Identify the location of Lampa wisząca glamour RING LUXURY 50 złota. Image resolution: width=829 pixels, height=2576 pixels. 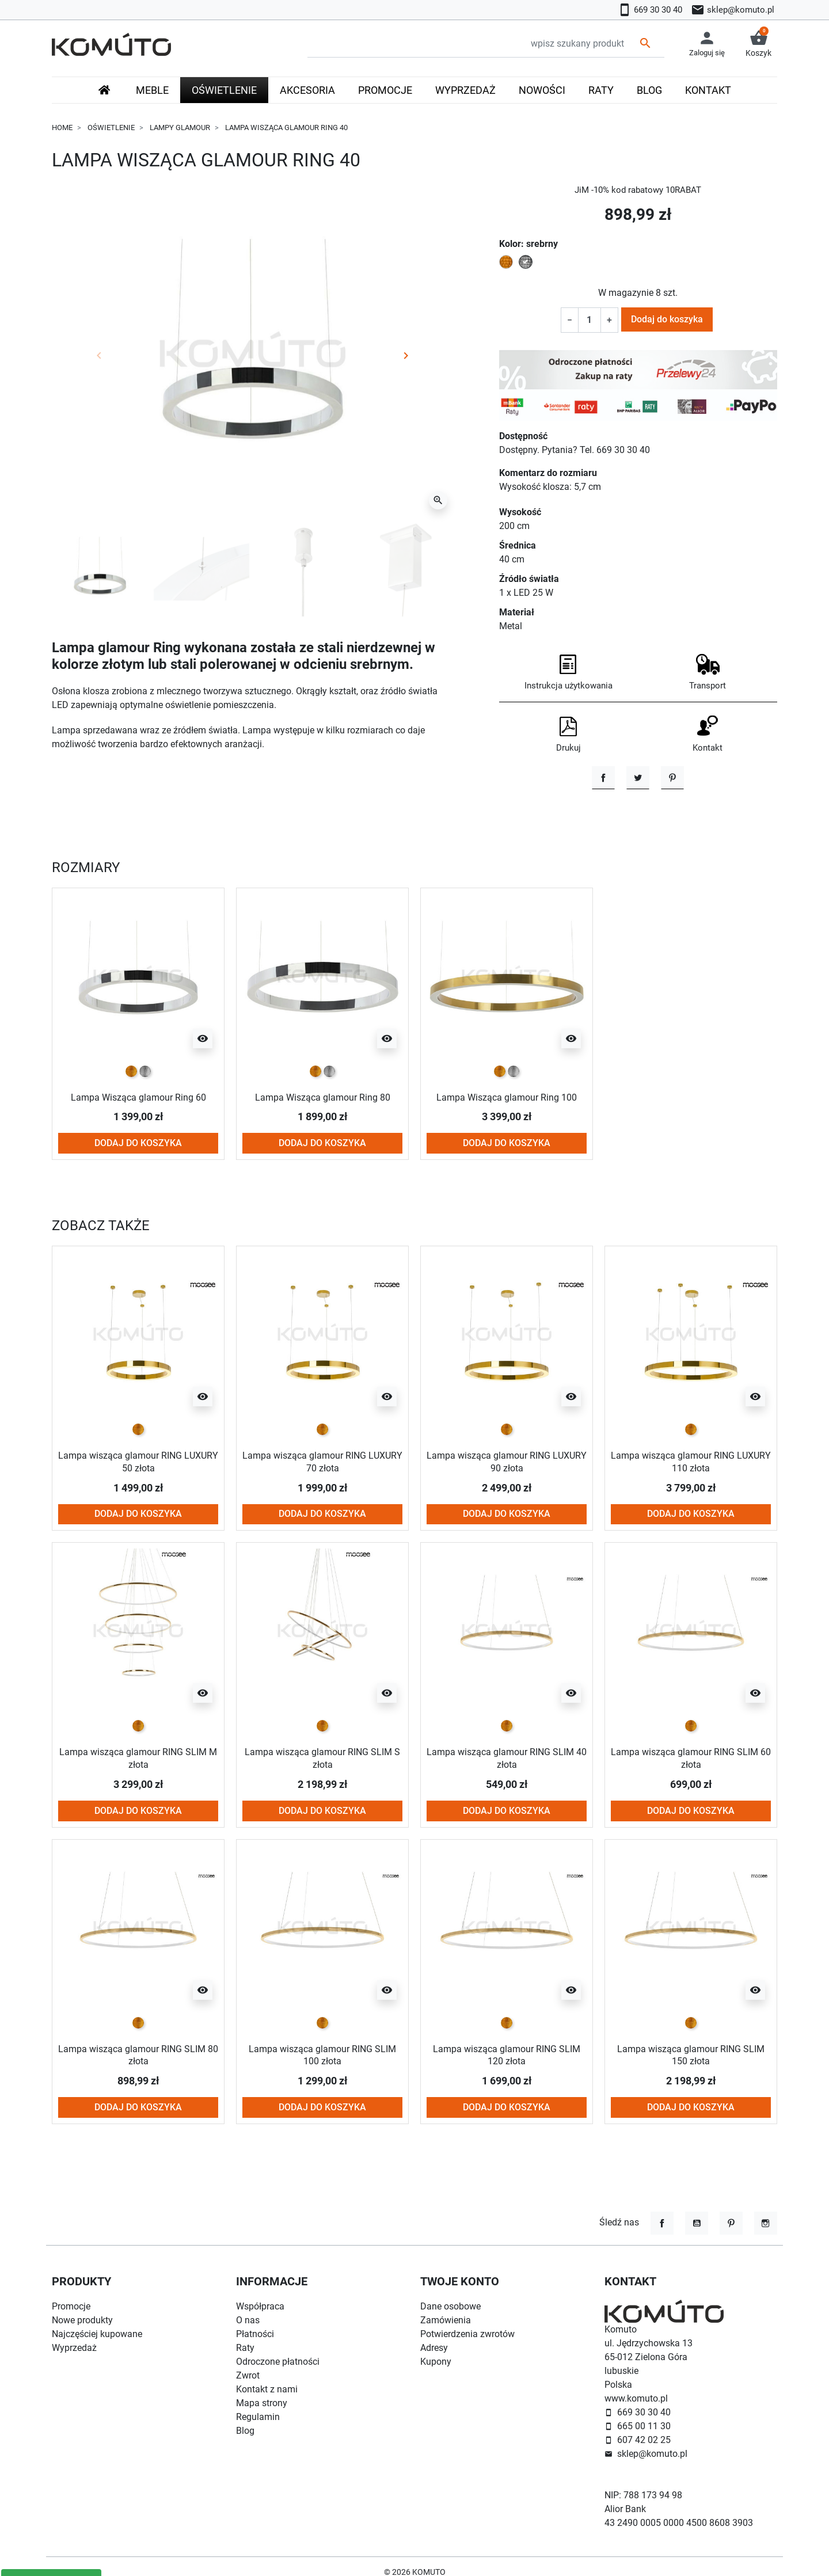
(138, 1462).